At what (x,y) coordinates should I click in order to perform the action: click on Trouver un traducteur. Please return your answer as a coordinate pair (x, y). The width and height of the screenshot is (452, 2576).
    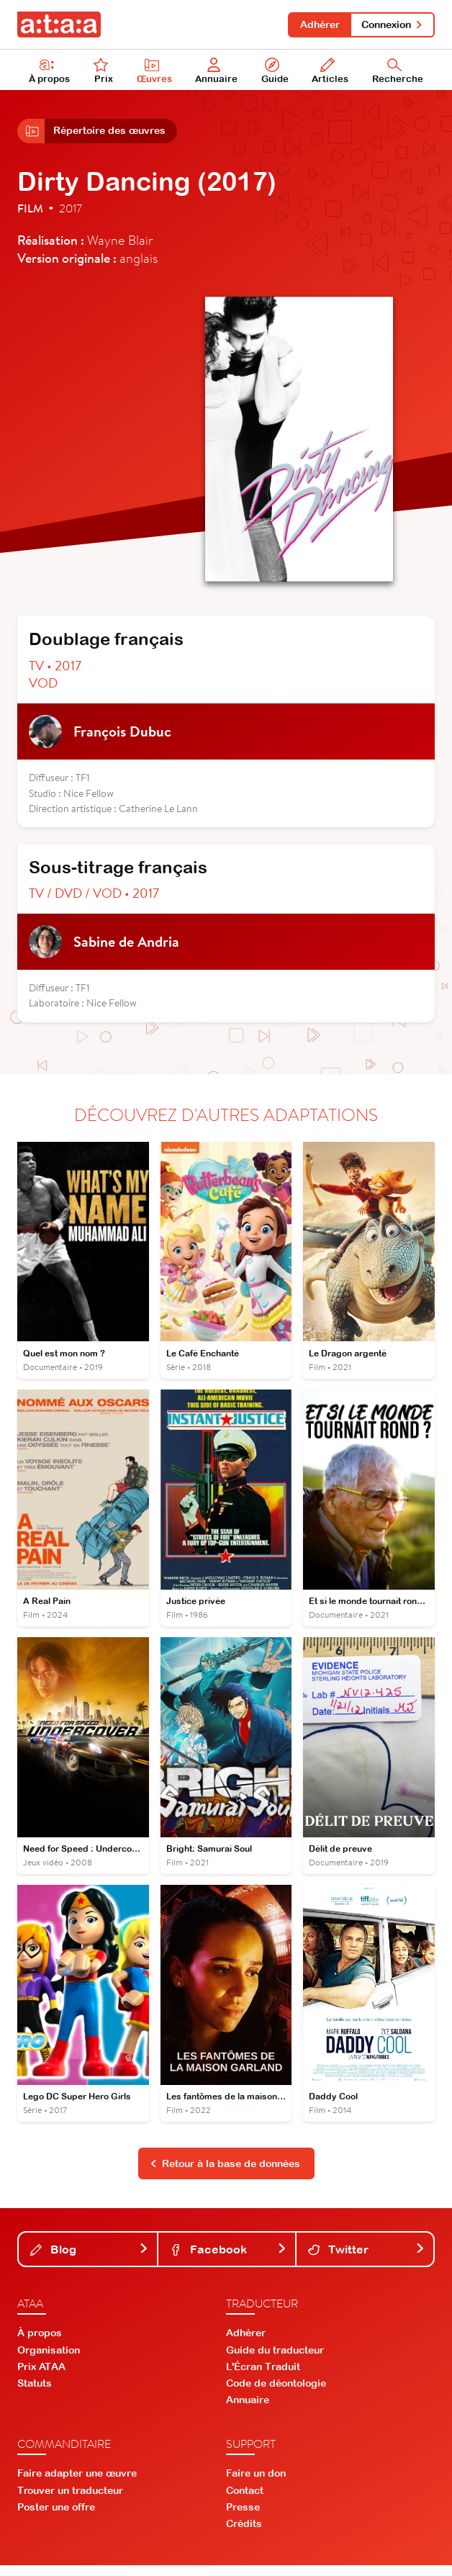
    Looking at the image, I should click on (70, 2500).